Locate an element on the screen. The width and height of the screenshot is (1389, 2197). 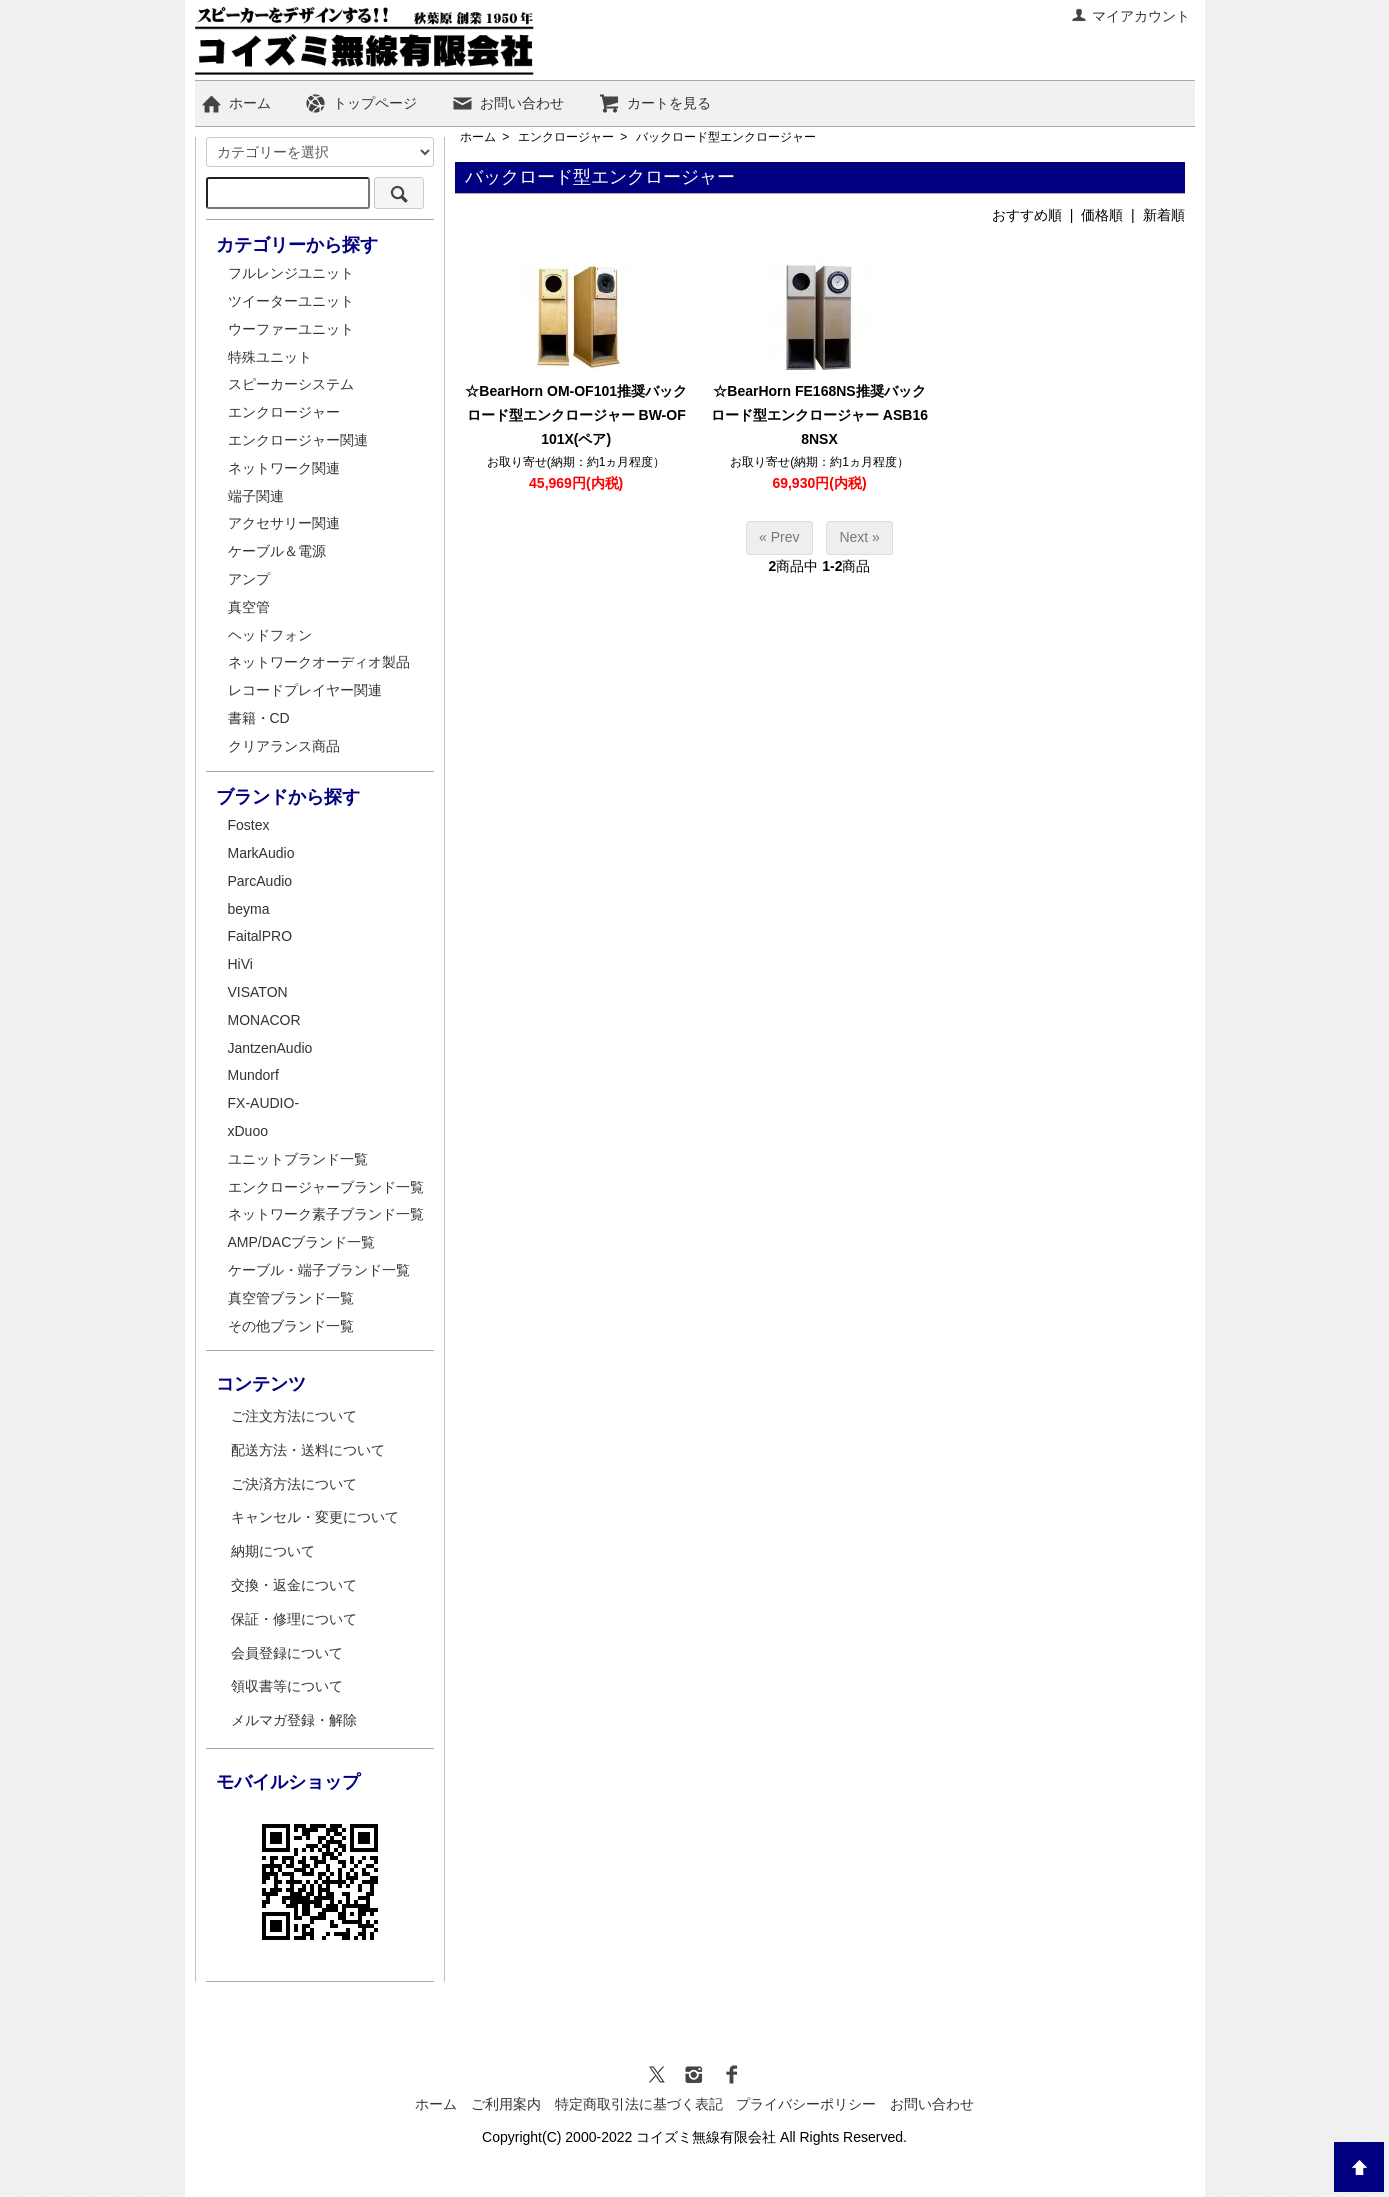
Mundorf is located at coordinates (253, 1075).